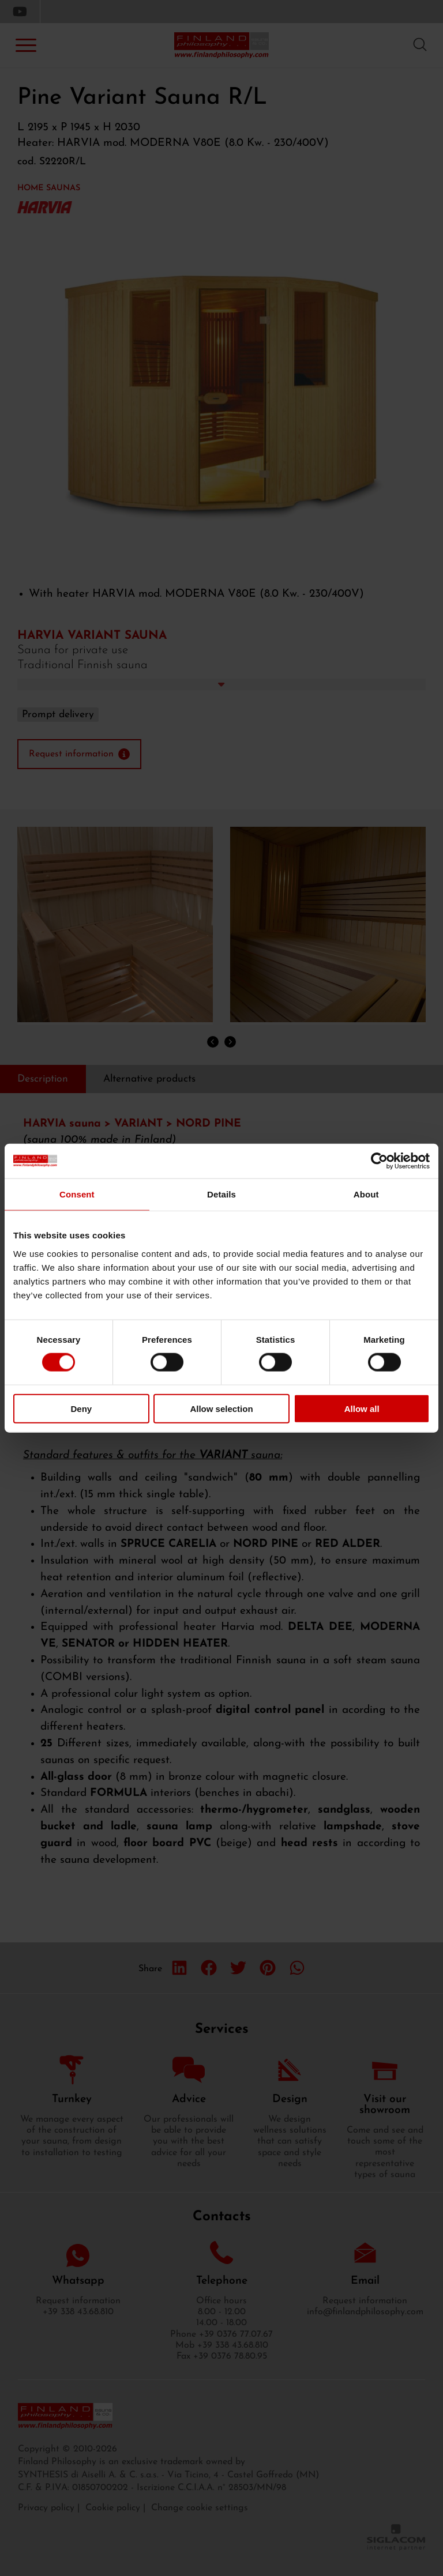 The width and height of the screenshot is (443, 2576). Describe the element at coordinates (77, 1194) in the screenshot. I see `Consent [tab]` at that location.